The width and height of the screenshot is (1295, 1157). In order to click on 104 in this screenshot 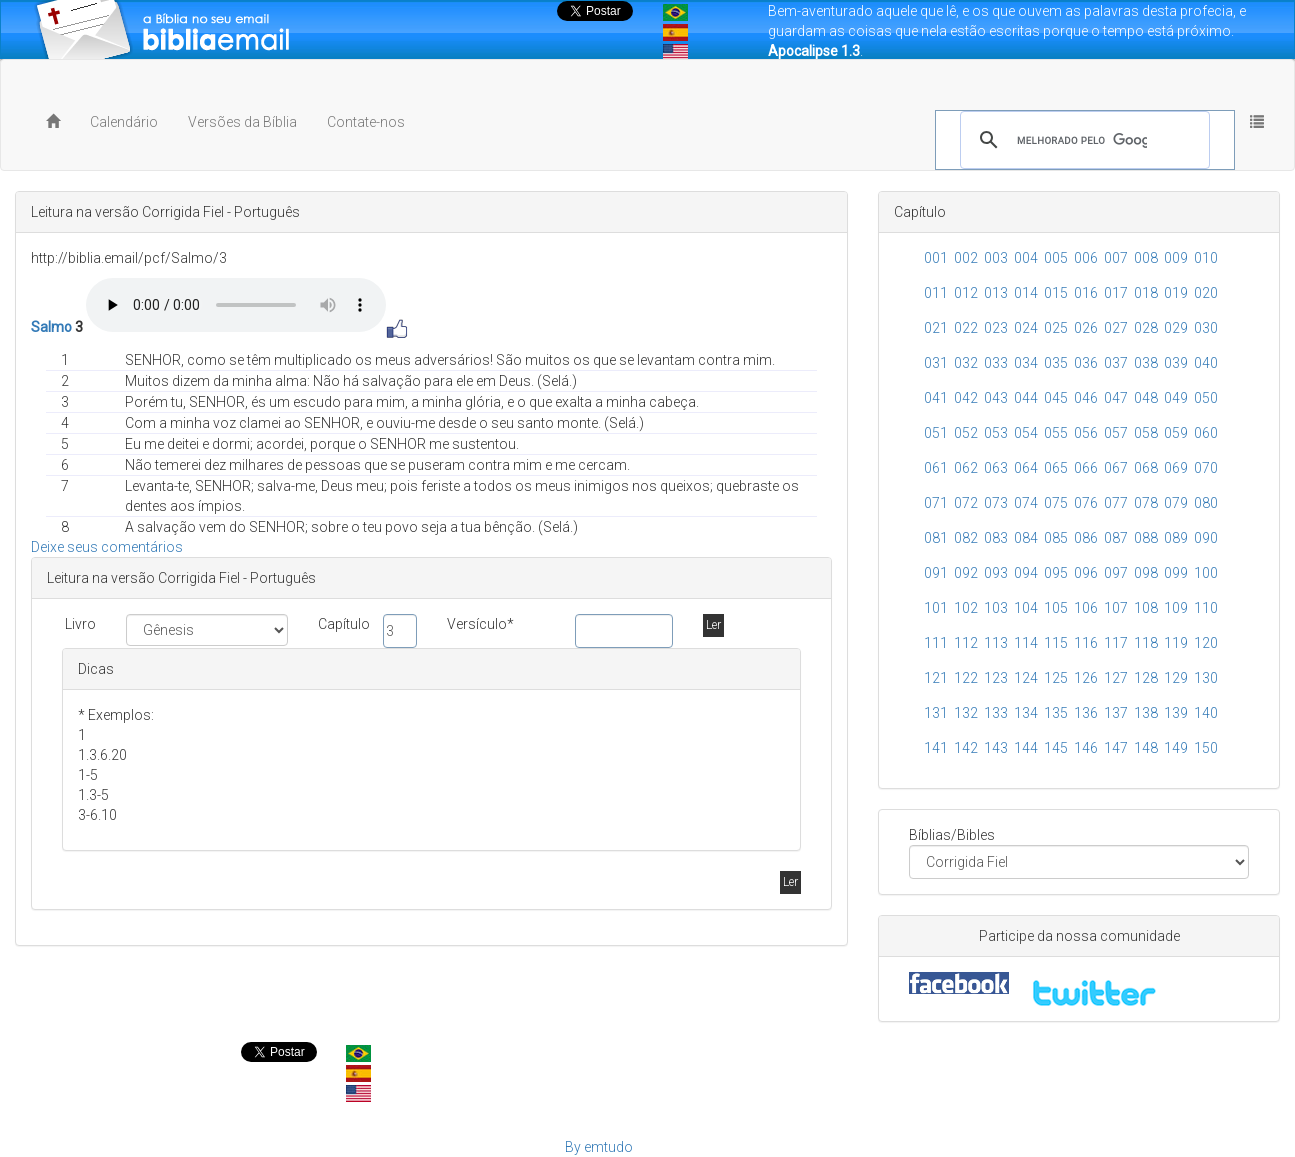, I will do `click(1026, 608)`.